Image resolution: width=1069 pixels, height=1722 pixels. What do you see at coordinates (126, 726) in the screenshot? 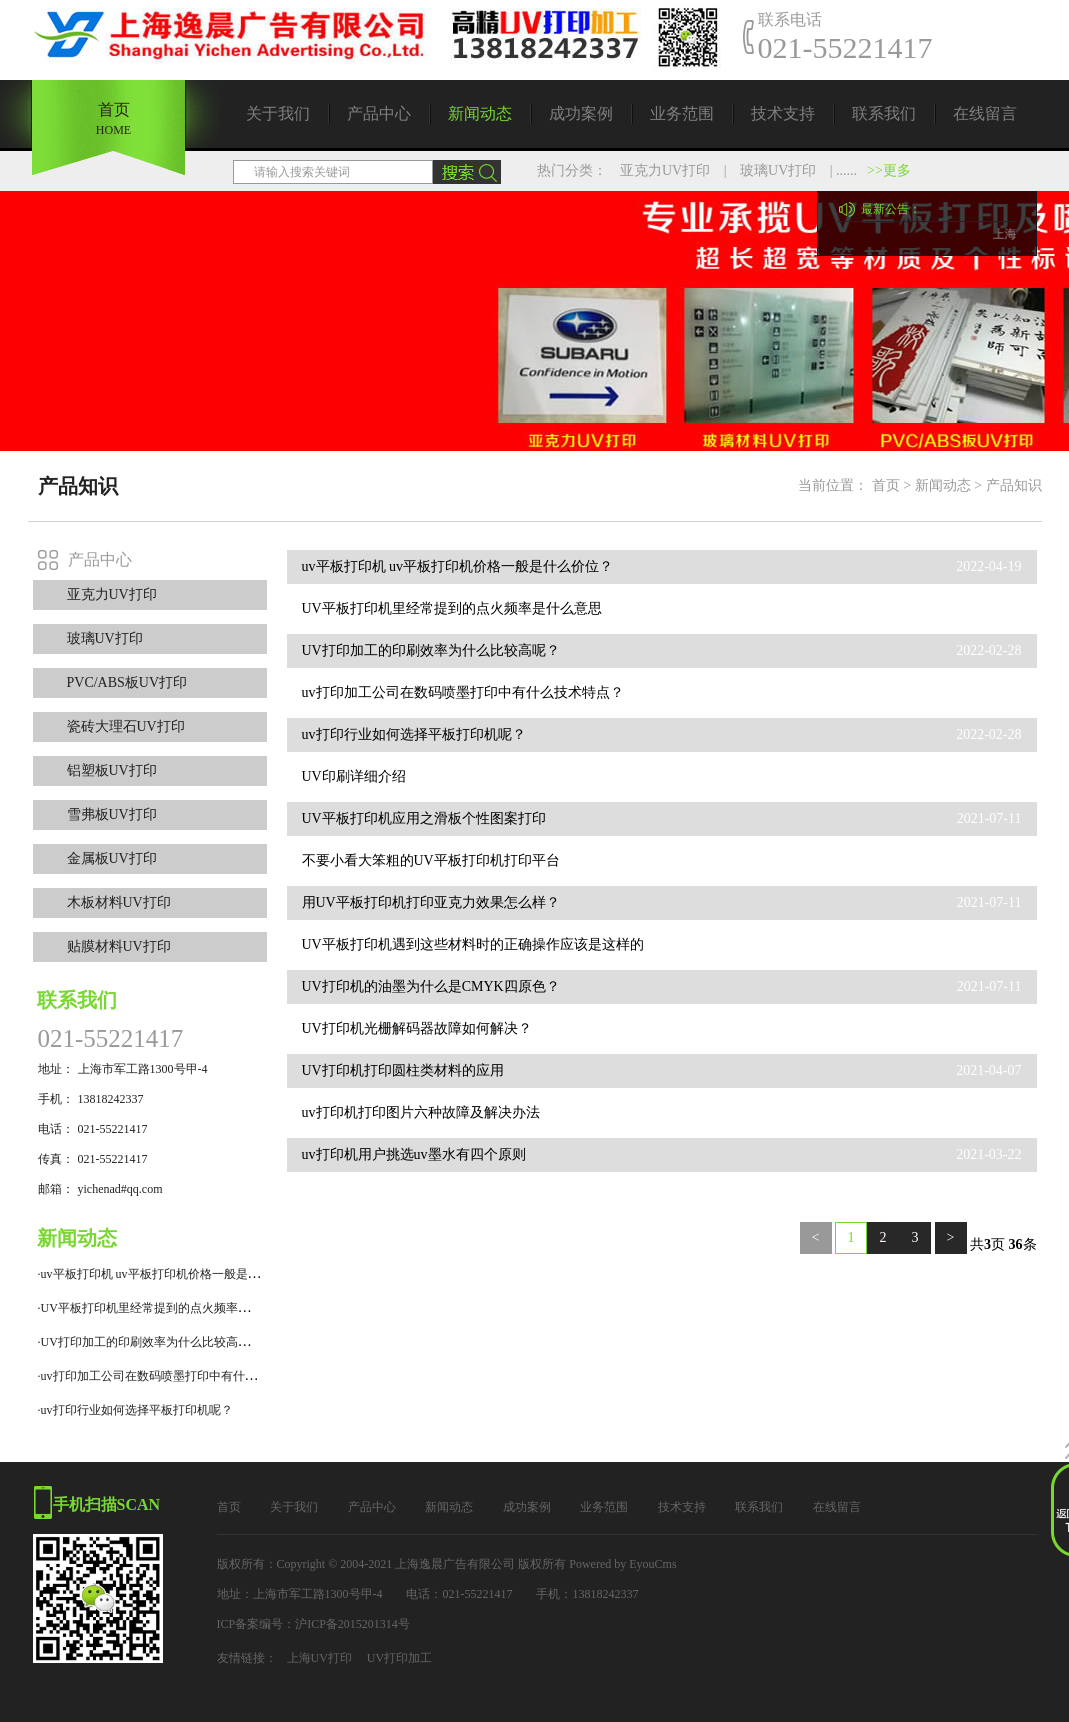
I see `瓷砖大理石UV打印` at bounding box center [126, 726].